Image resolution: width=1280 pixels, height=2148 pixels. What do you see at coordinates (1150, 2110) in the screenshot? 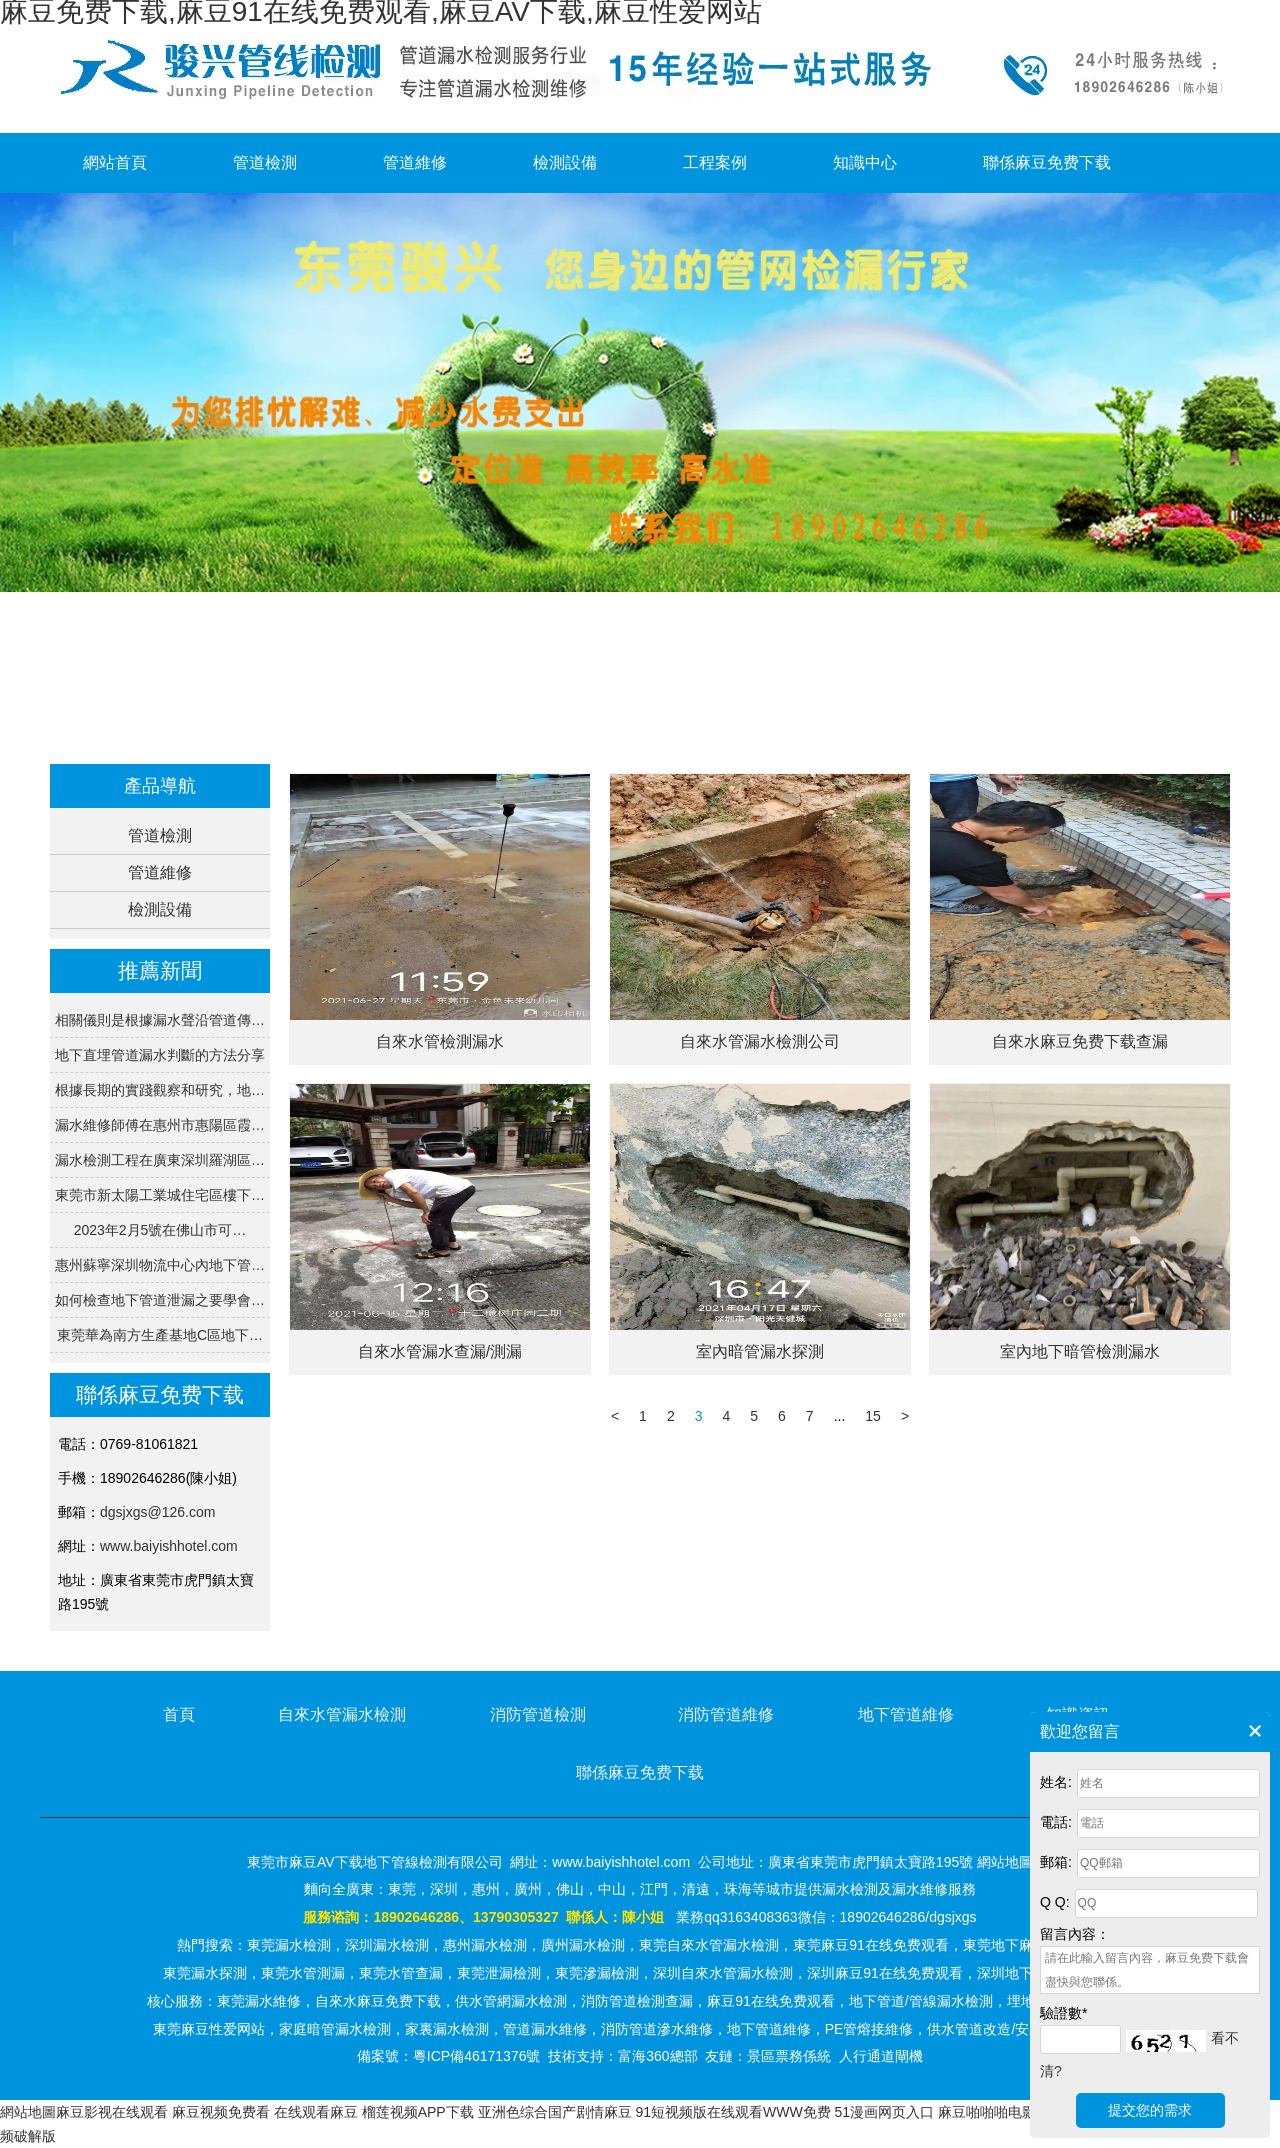
I see `提交您的需求` at bounding box center [1150, 2110].